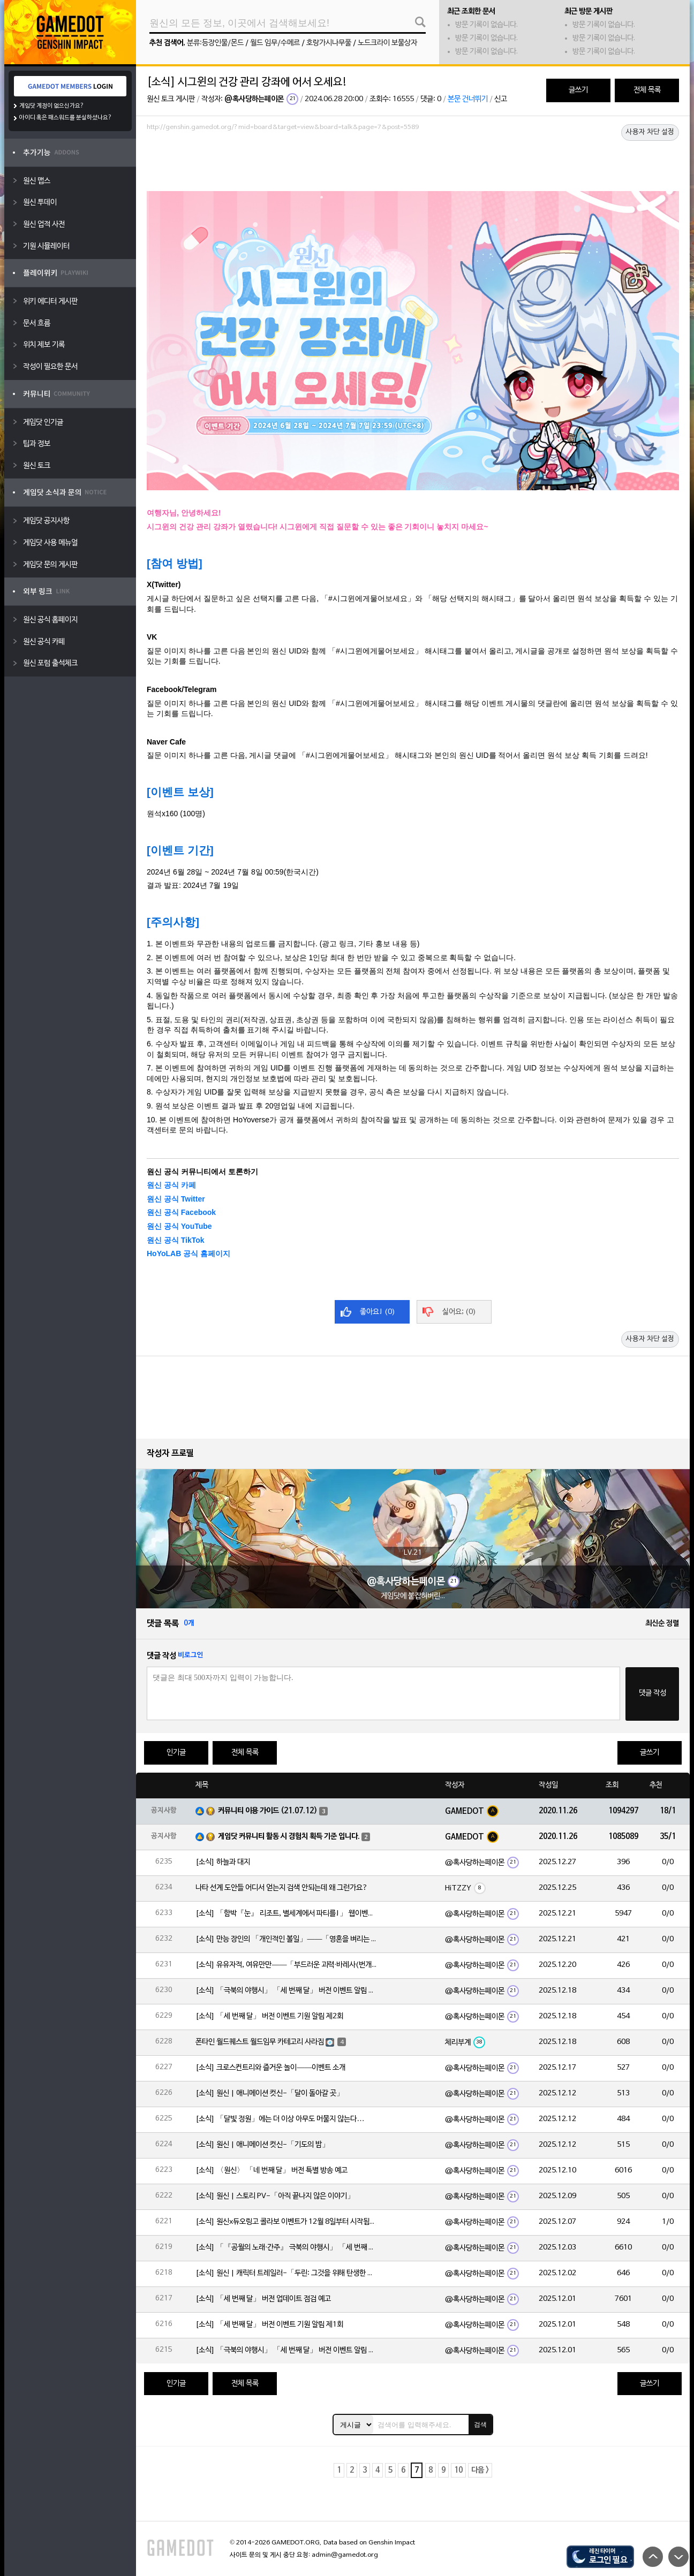 The width and height of the screenshot is (694, 2576). What do you see at coordinates (286, 2222) in the screenshot?
I see `[소식] 원신x듀오링고 콜라보 이벤트가 12월 8일부터 시작됩니다!` at bounding box center [286, 2222].